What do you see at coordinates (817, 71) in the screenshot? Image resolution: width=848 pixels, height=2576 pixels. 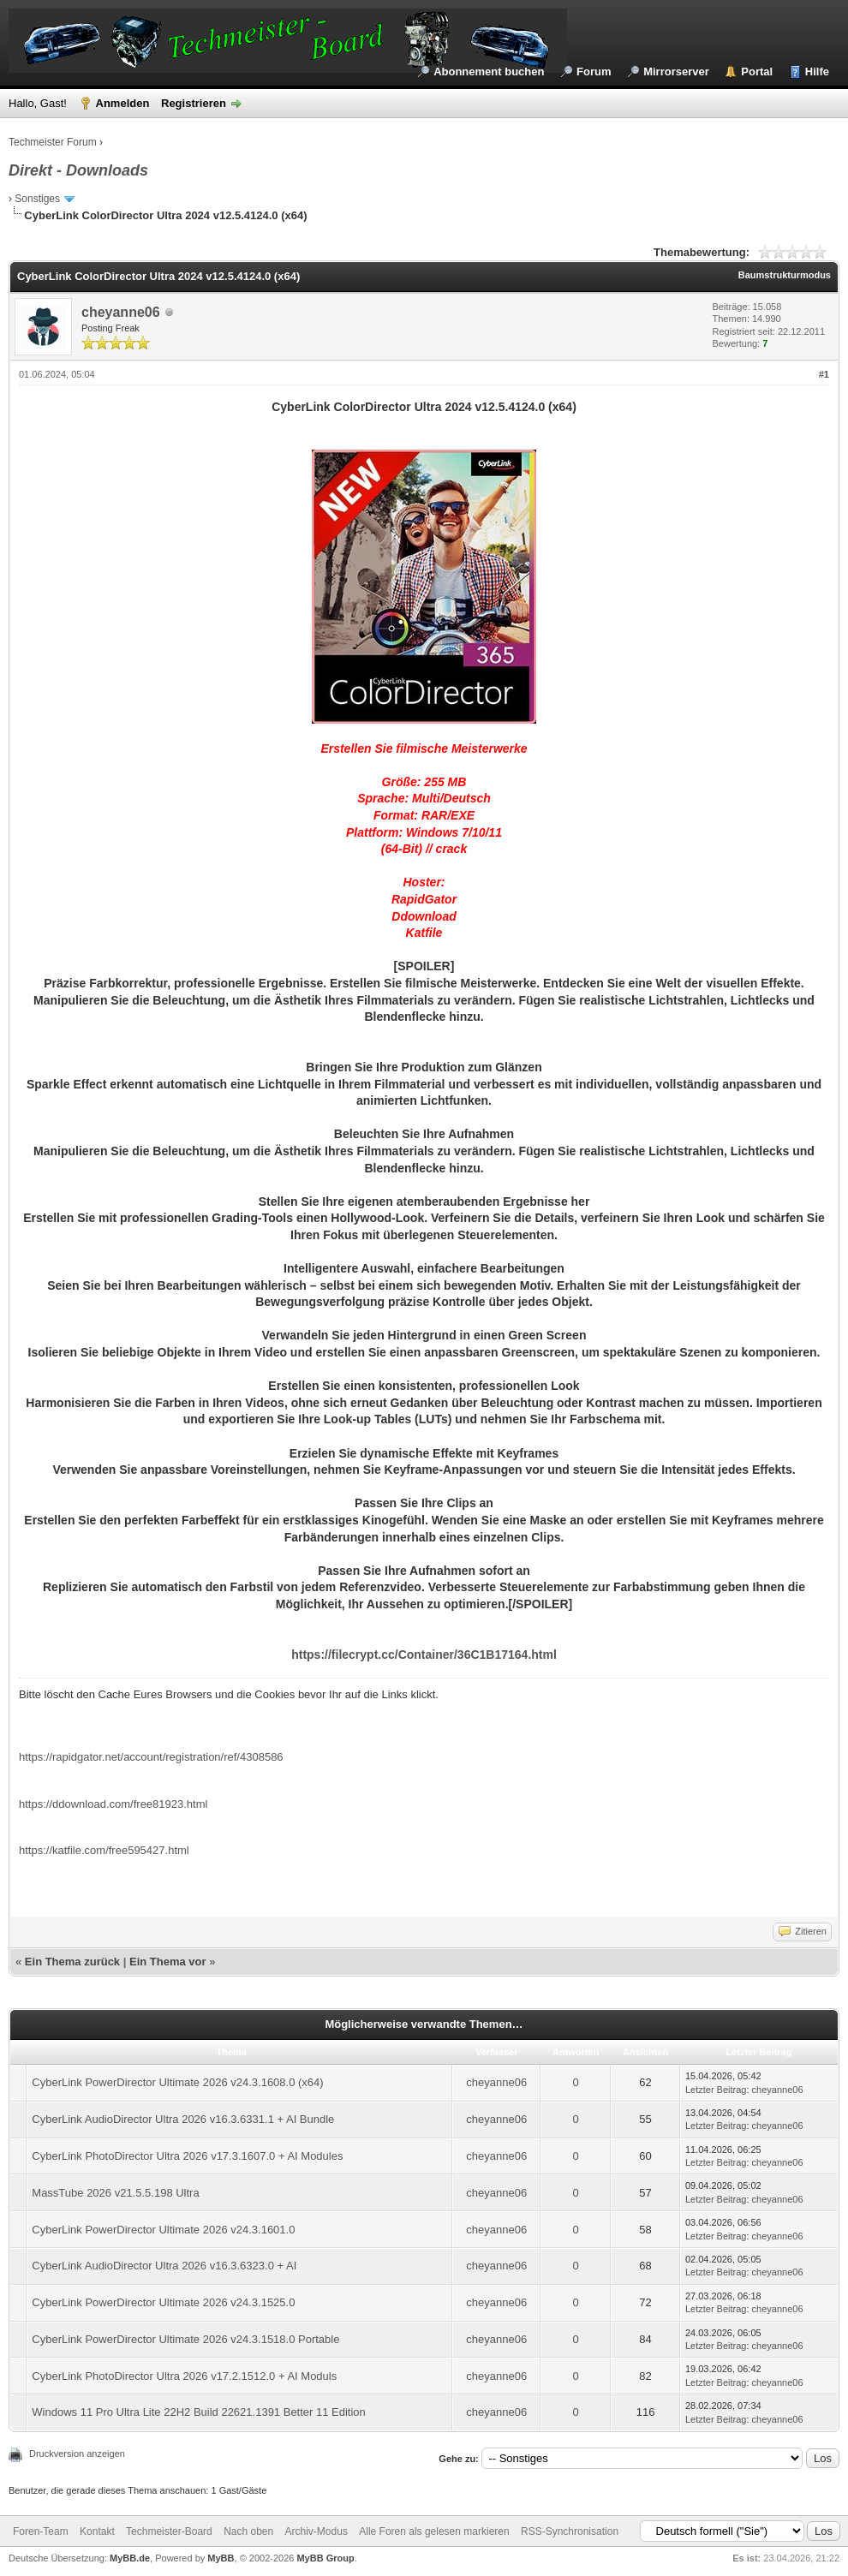 I see `Hilfe` at bounding box center [817, 71].